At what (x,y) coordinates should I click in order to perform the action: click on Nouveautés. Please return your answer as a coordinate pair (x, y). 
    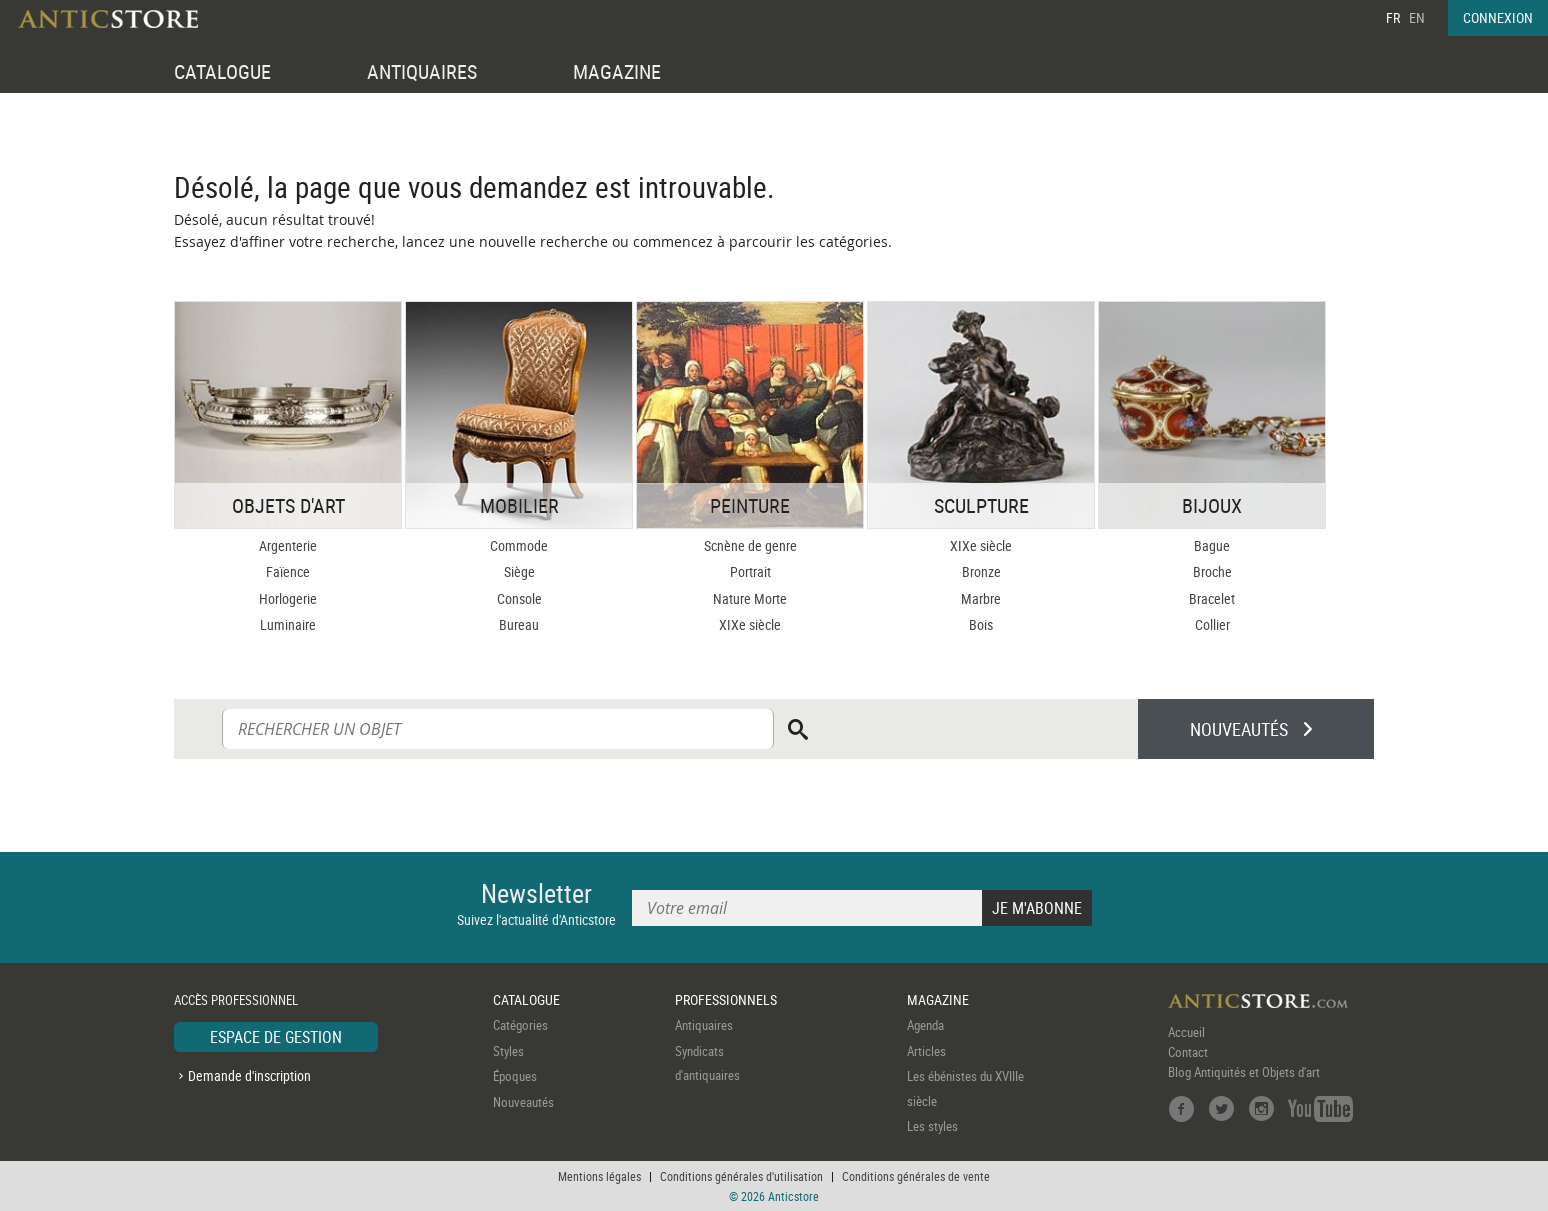
    Looking at the image, I should click on (523, 1102).